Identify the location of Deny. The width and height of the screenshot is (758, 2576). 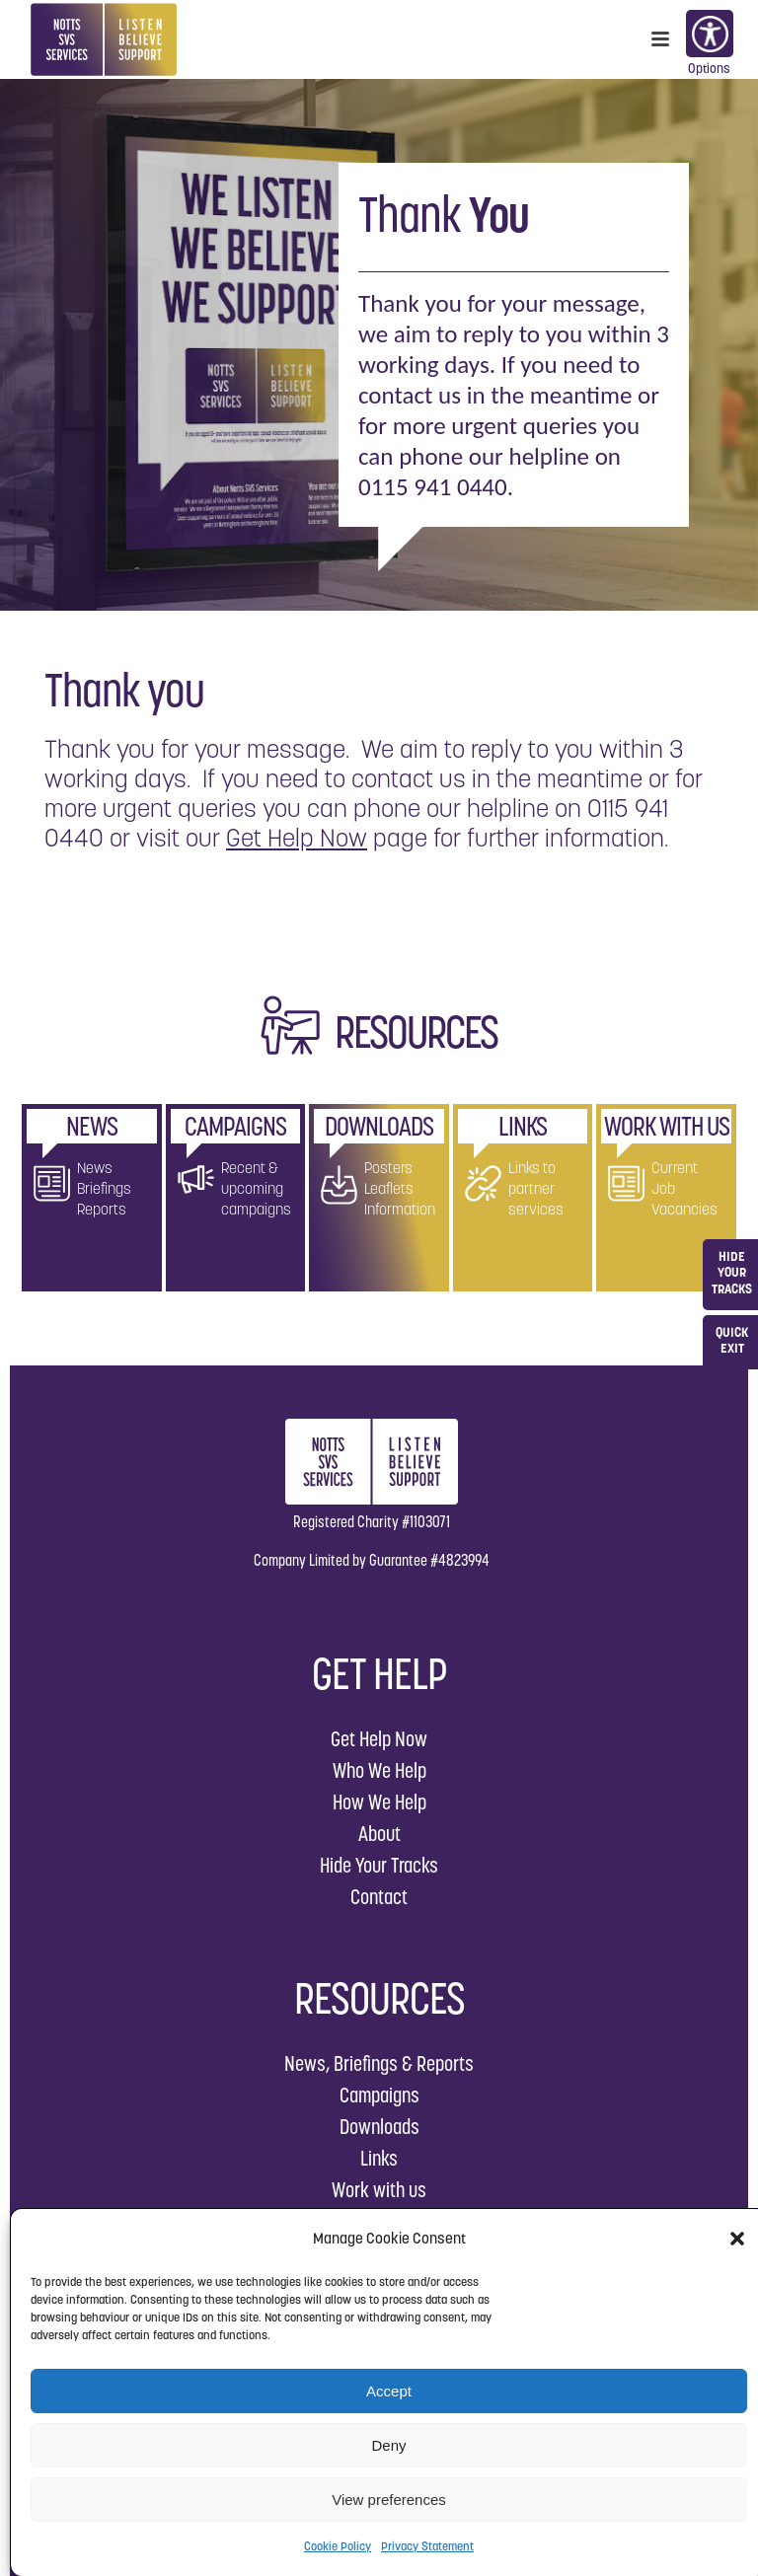
(388, 2445).